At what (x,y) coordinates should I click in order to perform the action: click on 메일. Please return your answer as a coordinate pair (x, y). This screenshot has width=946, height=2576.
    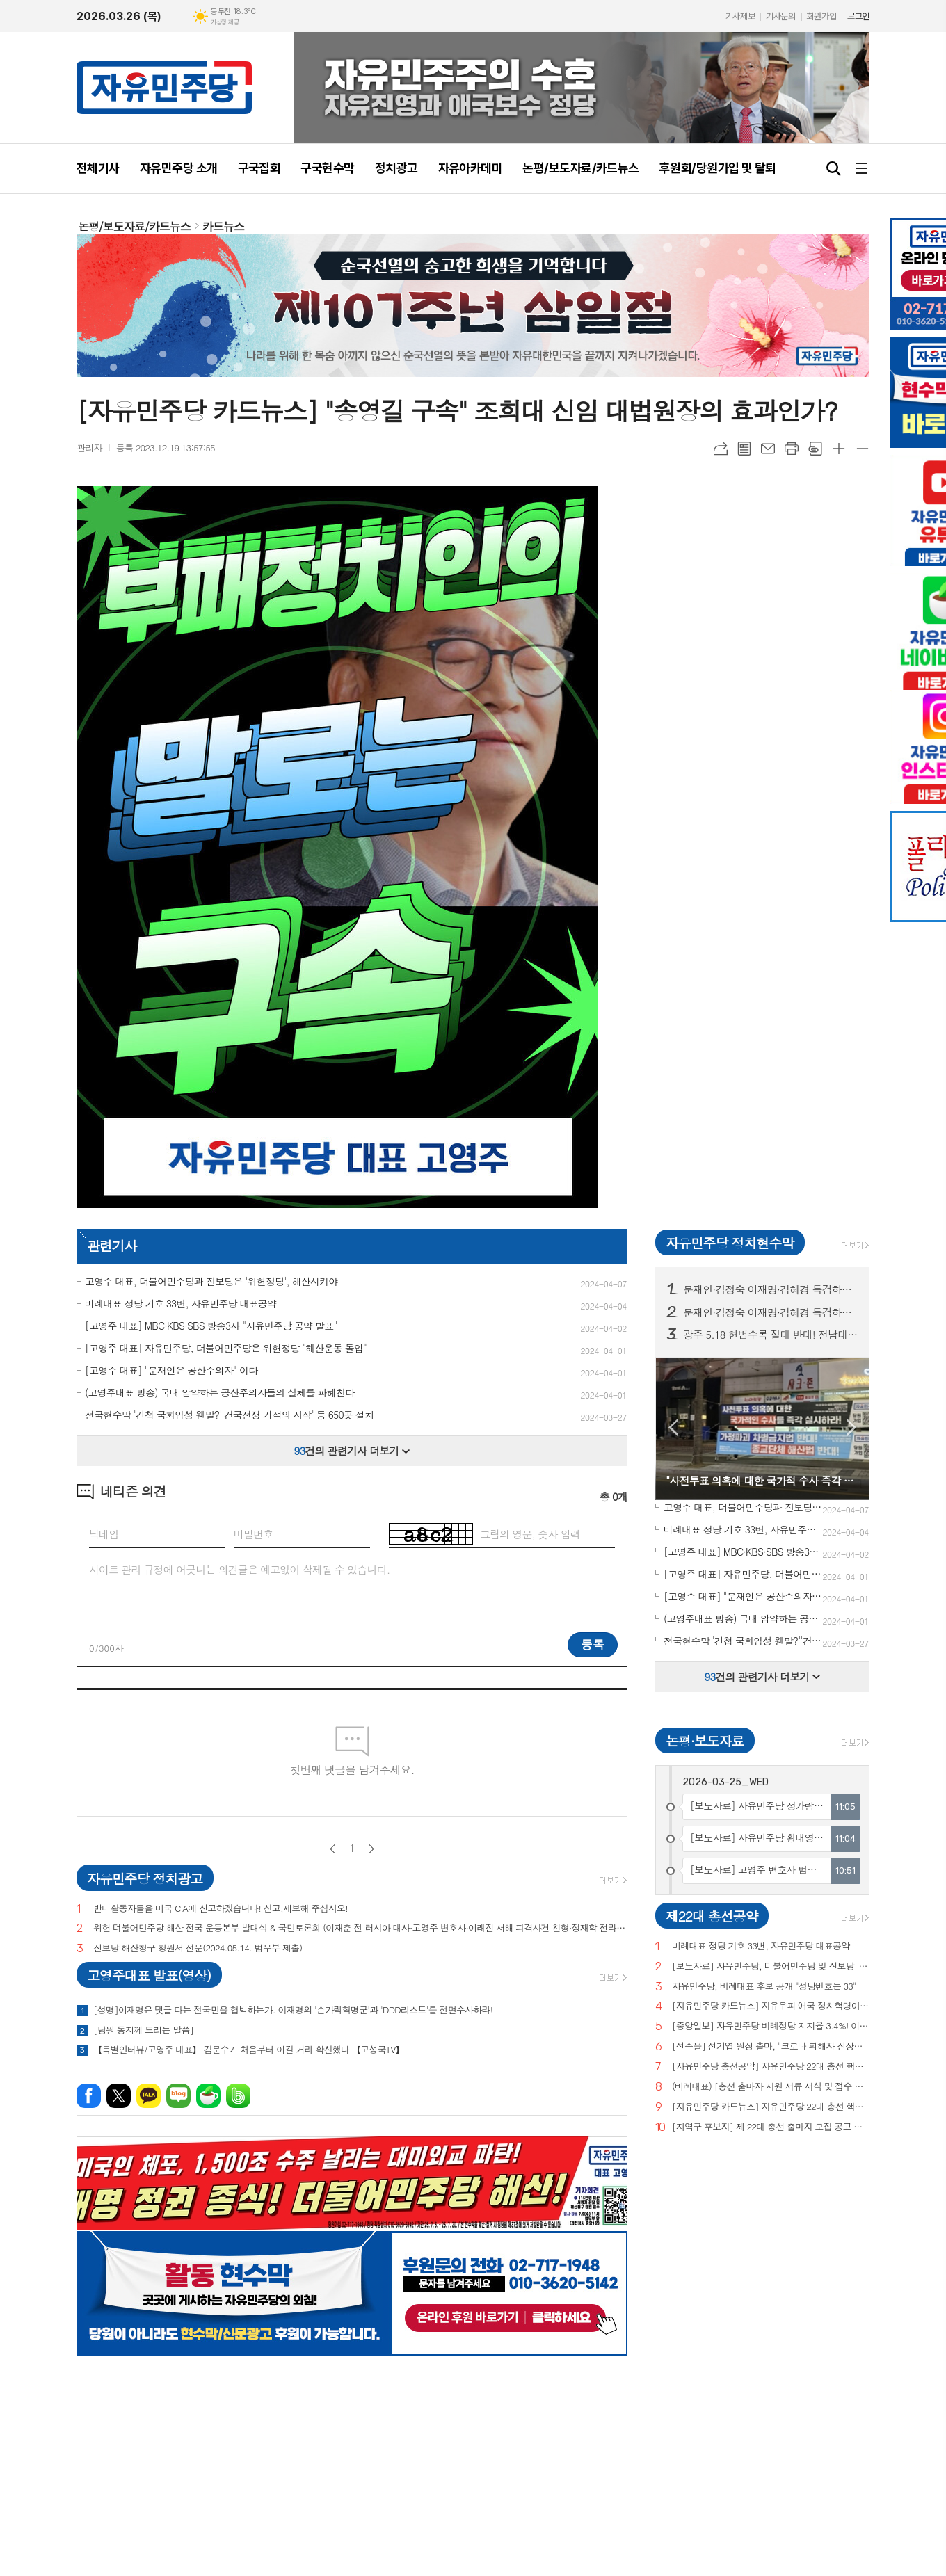
    Looking at the image, I should click on (768, 449).